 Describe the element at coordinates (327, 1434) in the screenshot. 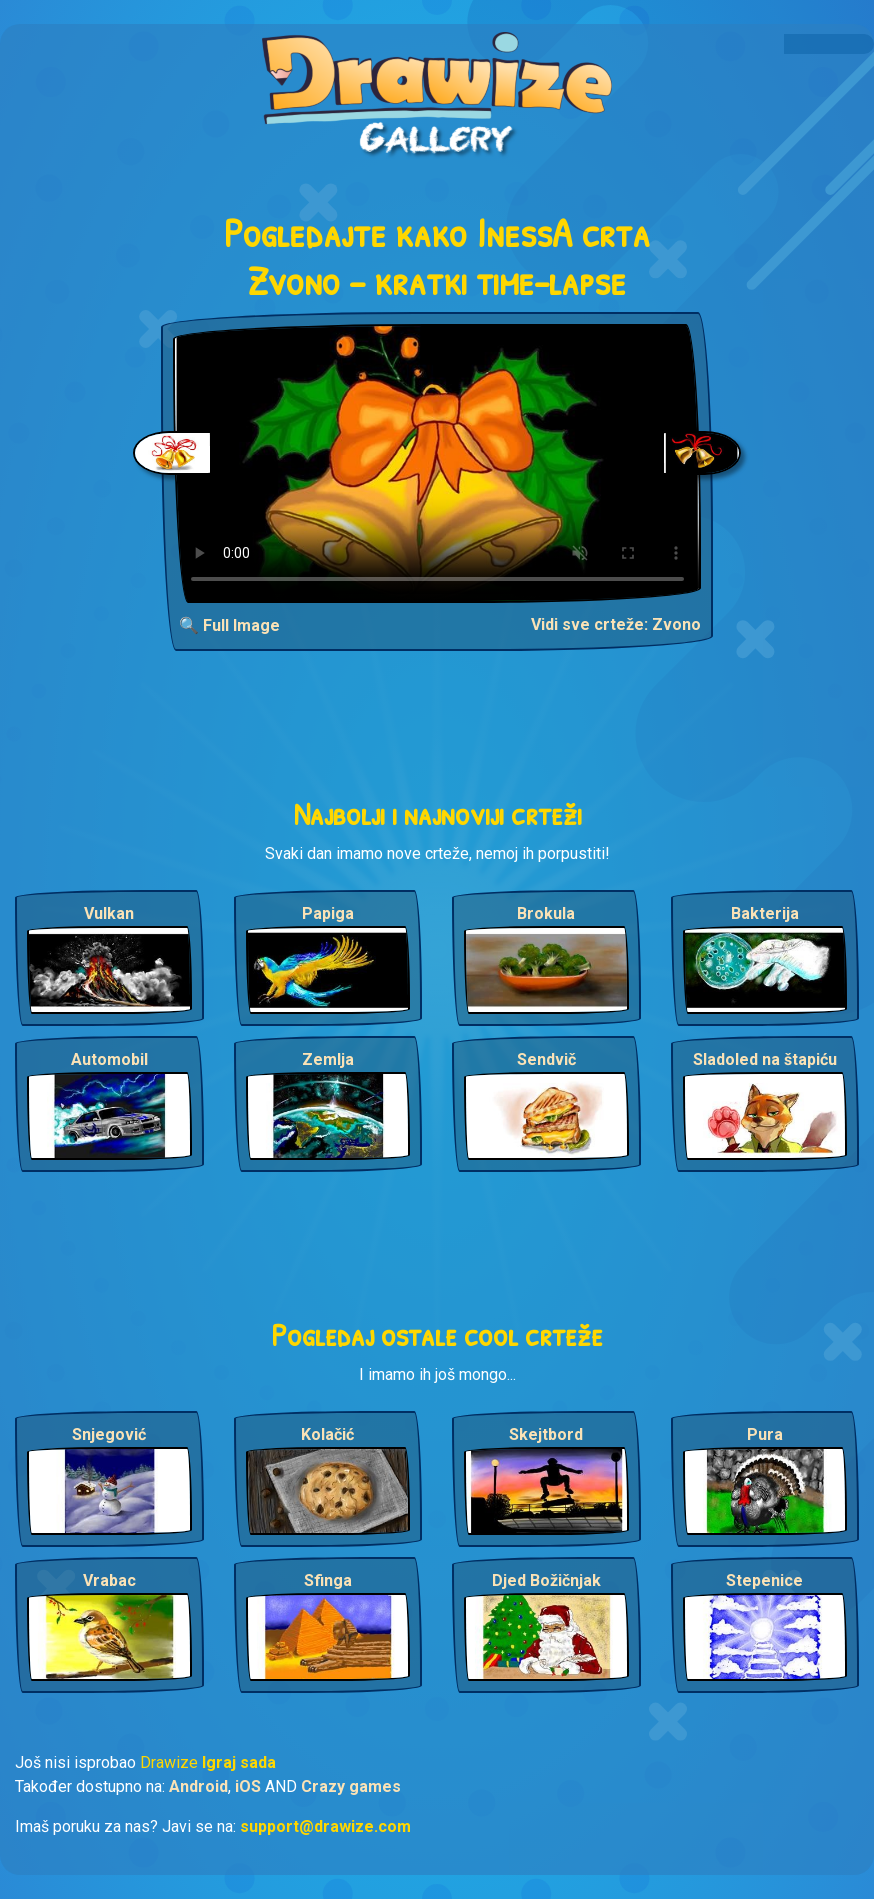

I see `Kolačić` at that location.